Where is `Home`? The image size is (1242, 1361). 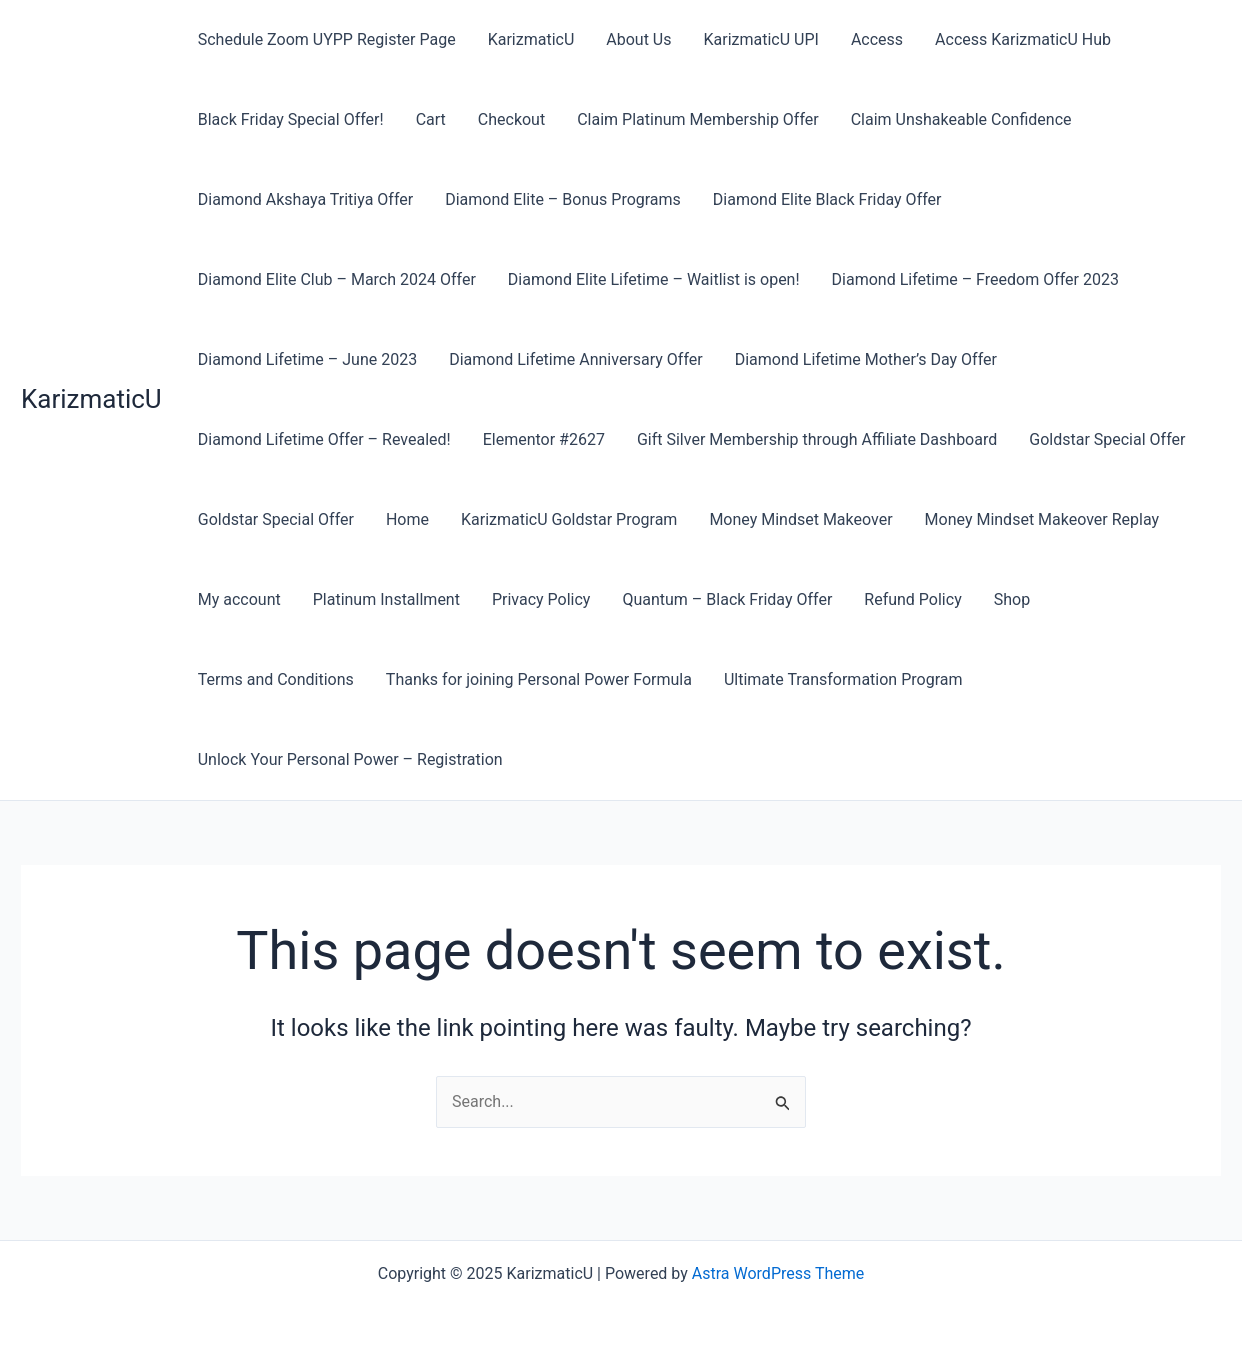 Home is located at coordinates (407, 519).